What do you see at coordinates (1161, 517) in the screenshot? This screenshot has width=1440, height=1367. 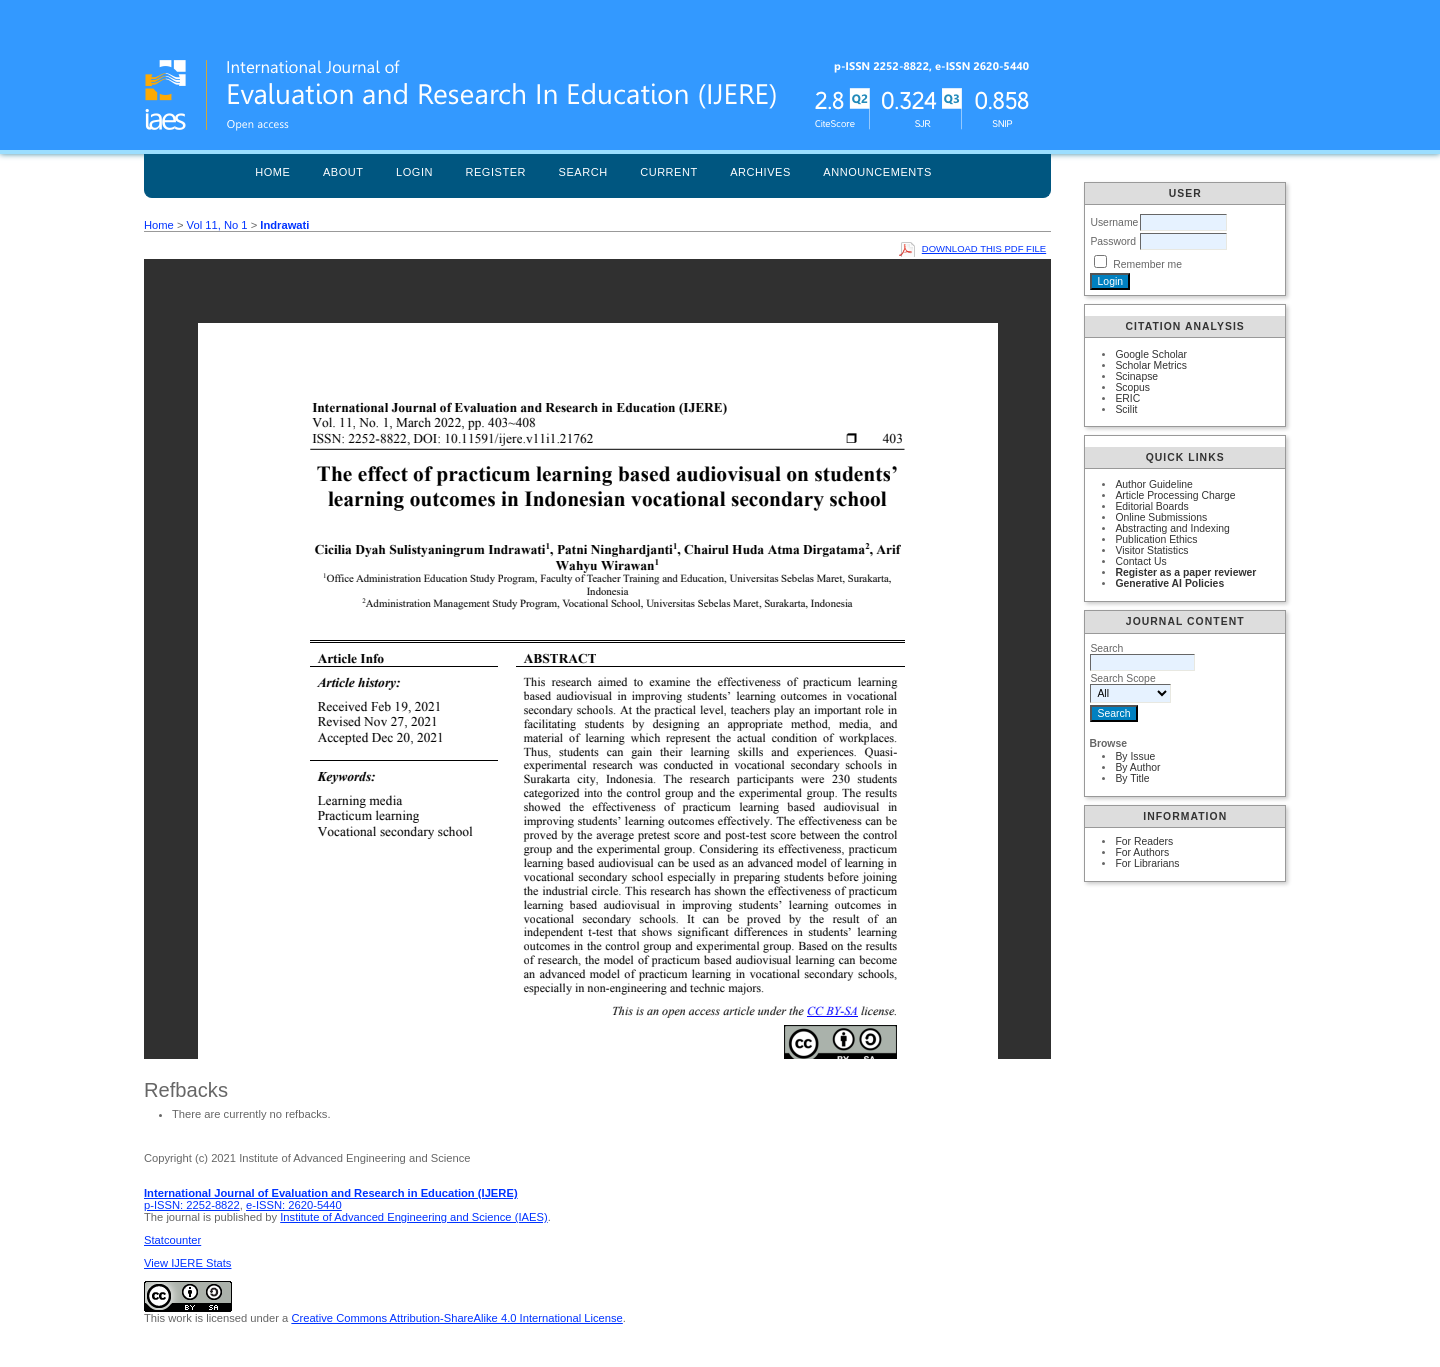 I see `Online Submissions` at bounding box center [1161, 517].